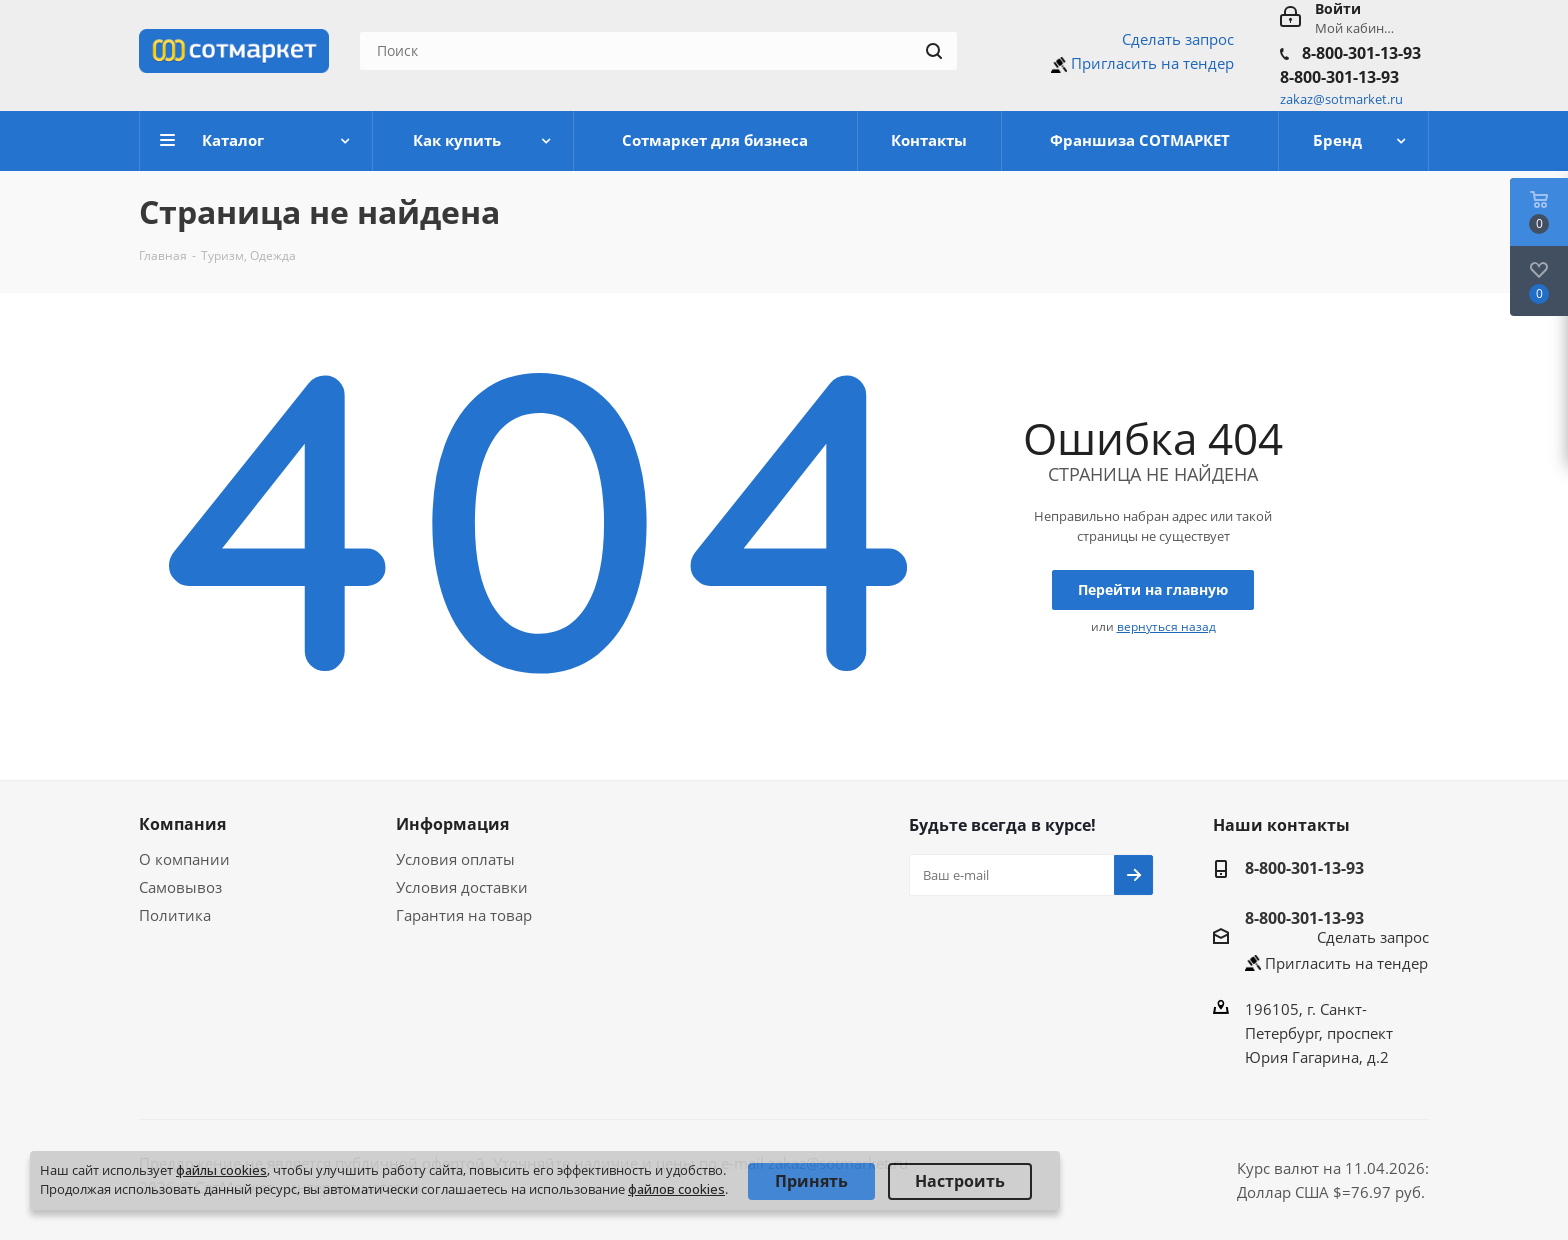 Image resolution: width=1568 pixels, height=1240 pixels. Describe the element at coordinates (455, 859) in the screenshot. I see `Условия оплаты` at that location.